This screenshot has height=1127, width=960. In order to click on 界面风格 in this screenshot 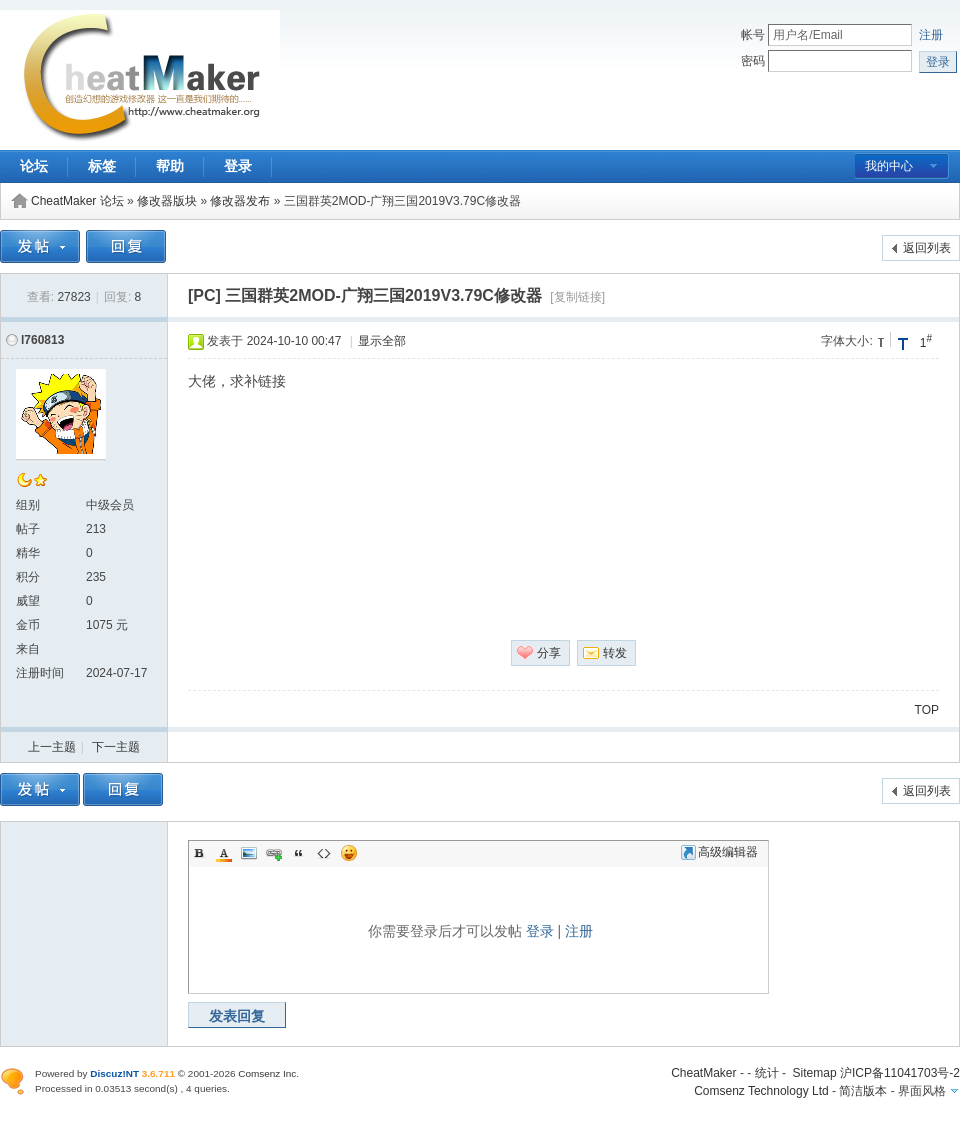, I will do `click(922, 1091)`.